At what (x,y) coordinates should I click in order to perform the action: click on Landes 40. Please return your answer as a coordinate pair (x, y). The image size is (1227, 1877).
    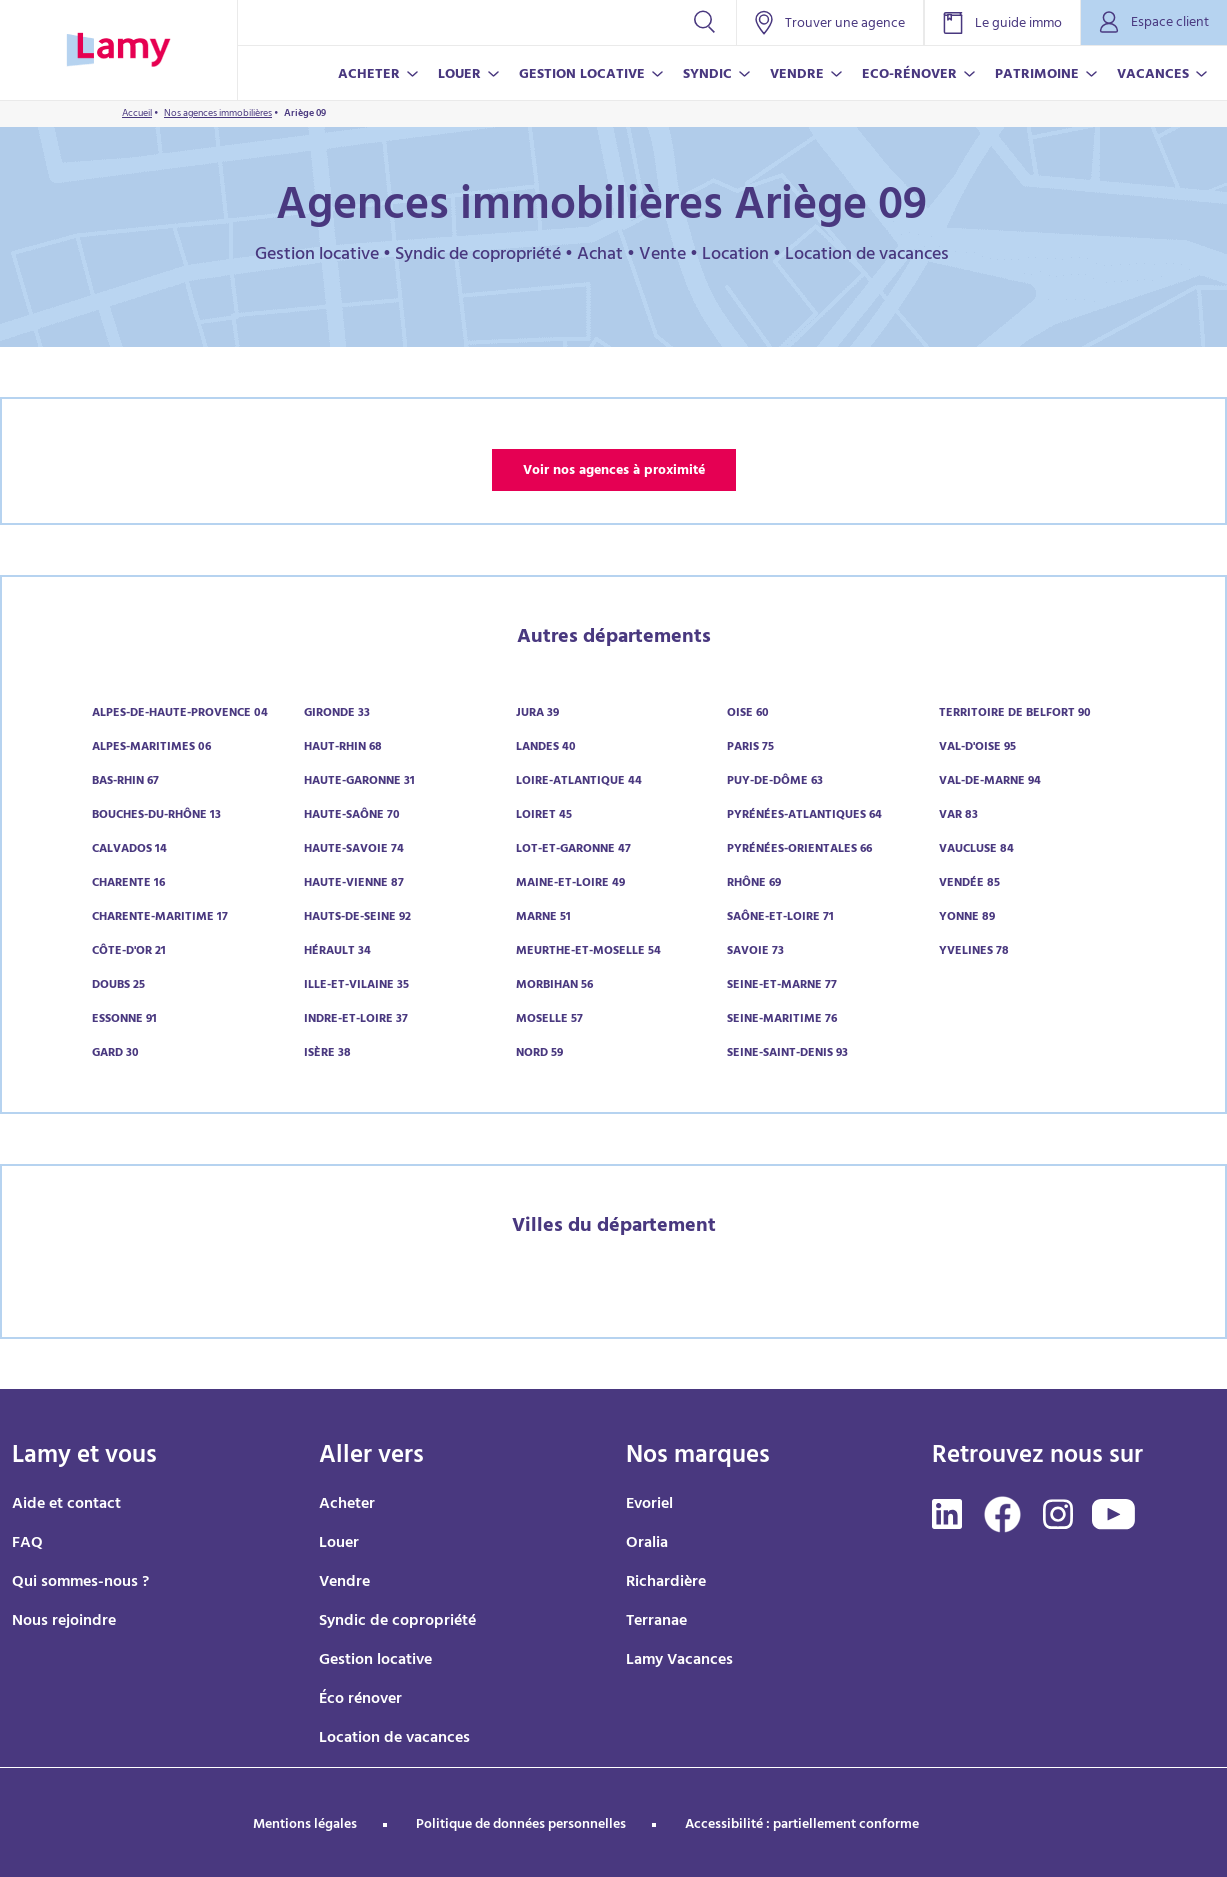
    Looking at the image, I should click on (546, 748).